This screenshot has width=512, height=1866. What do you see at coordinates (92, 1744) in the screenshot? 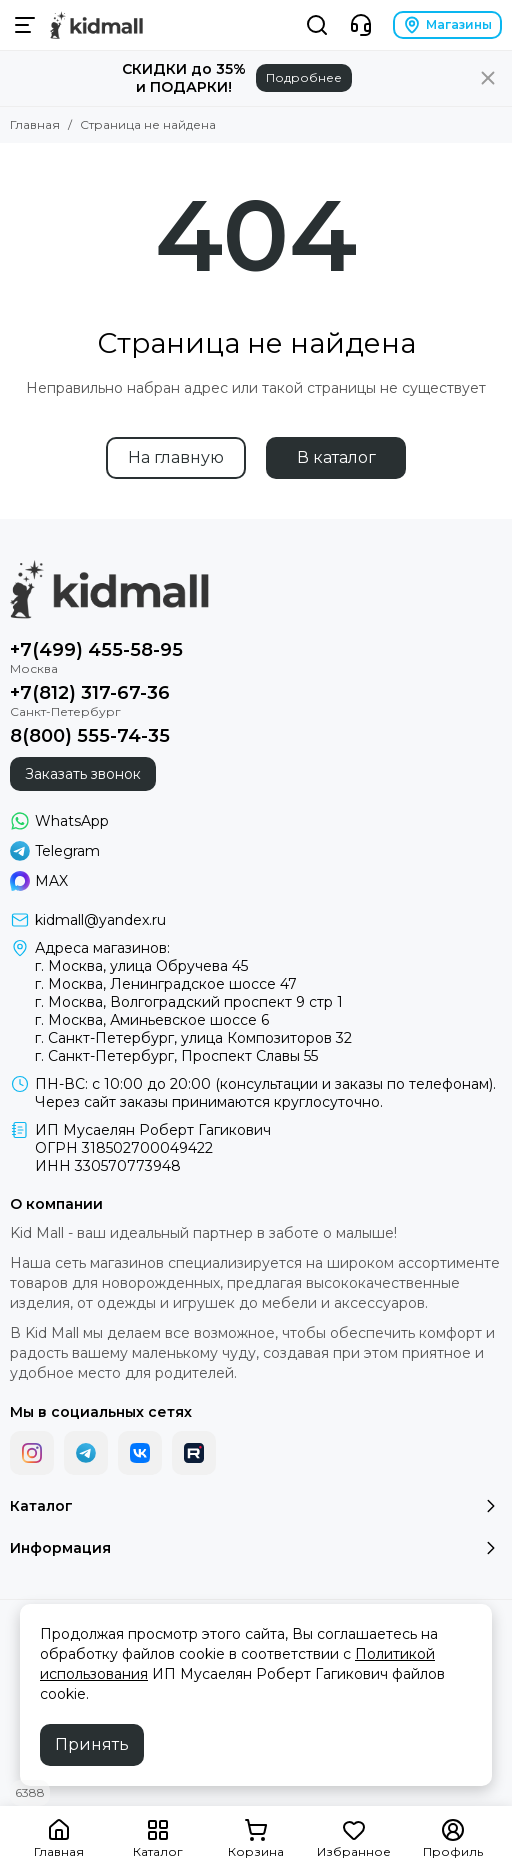
I see `Принять` at bounding box center [92, 1744].